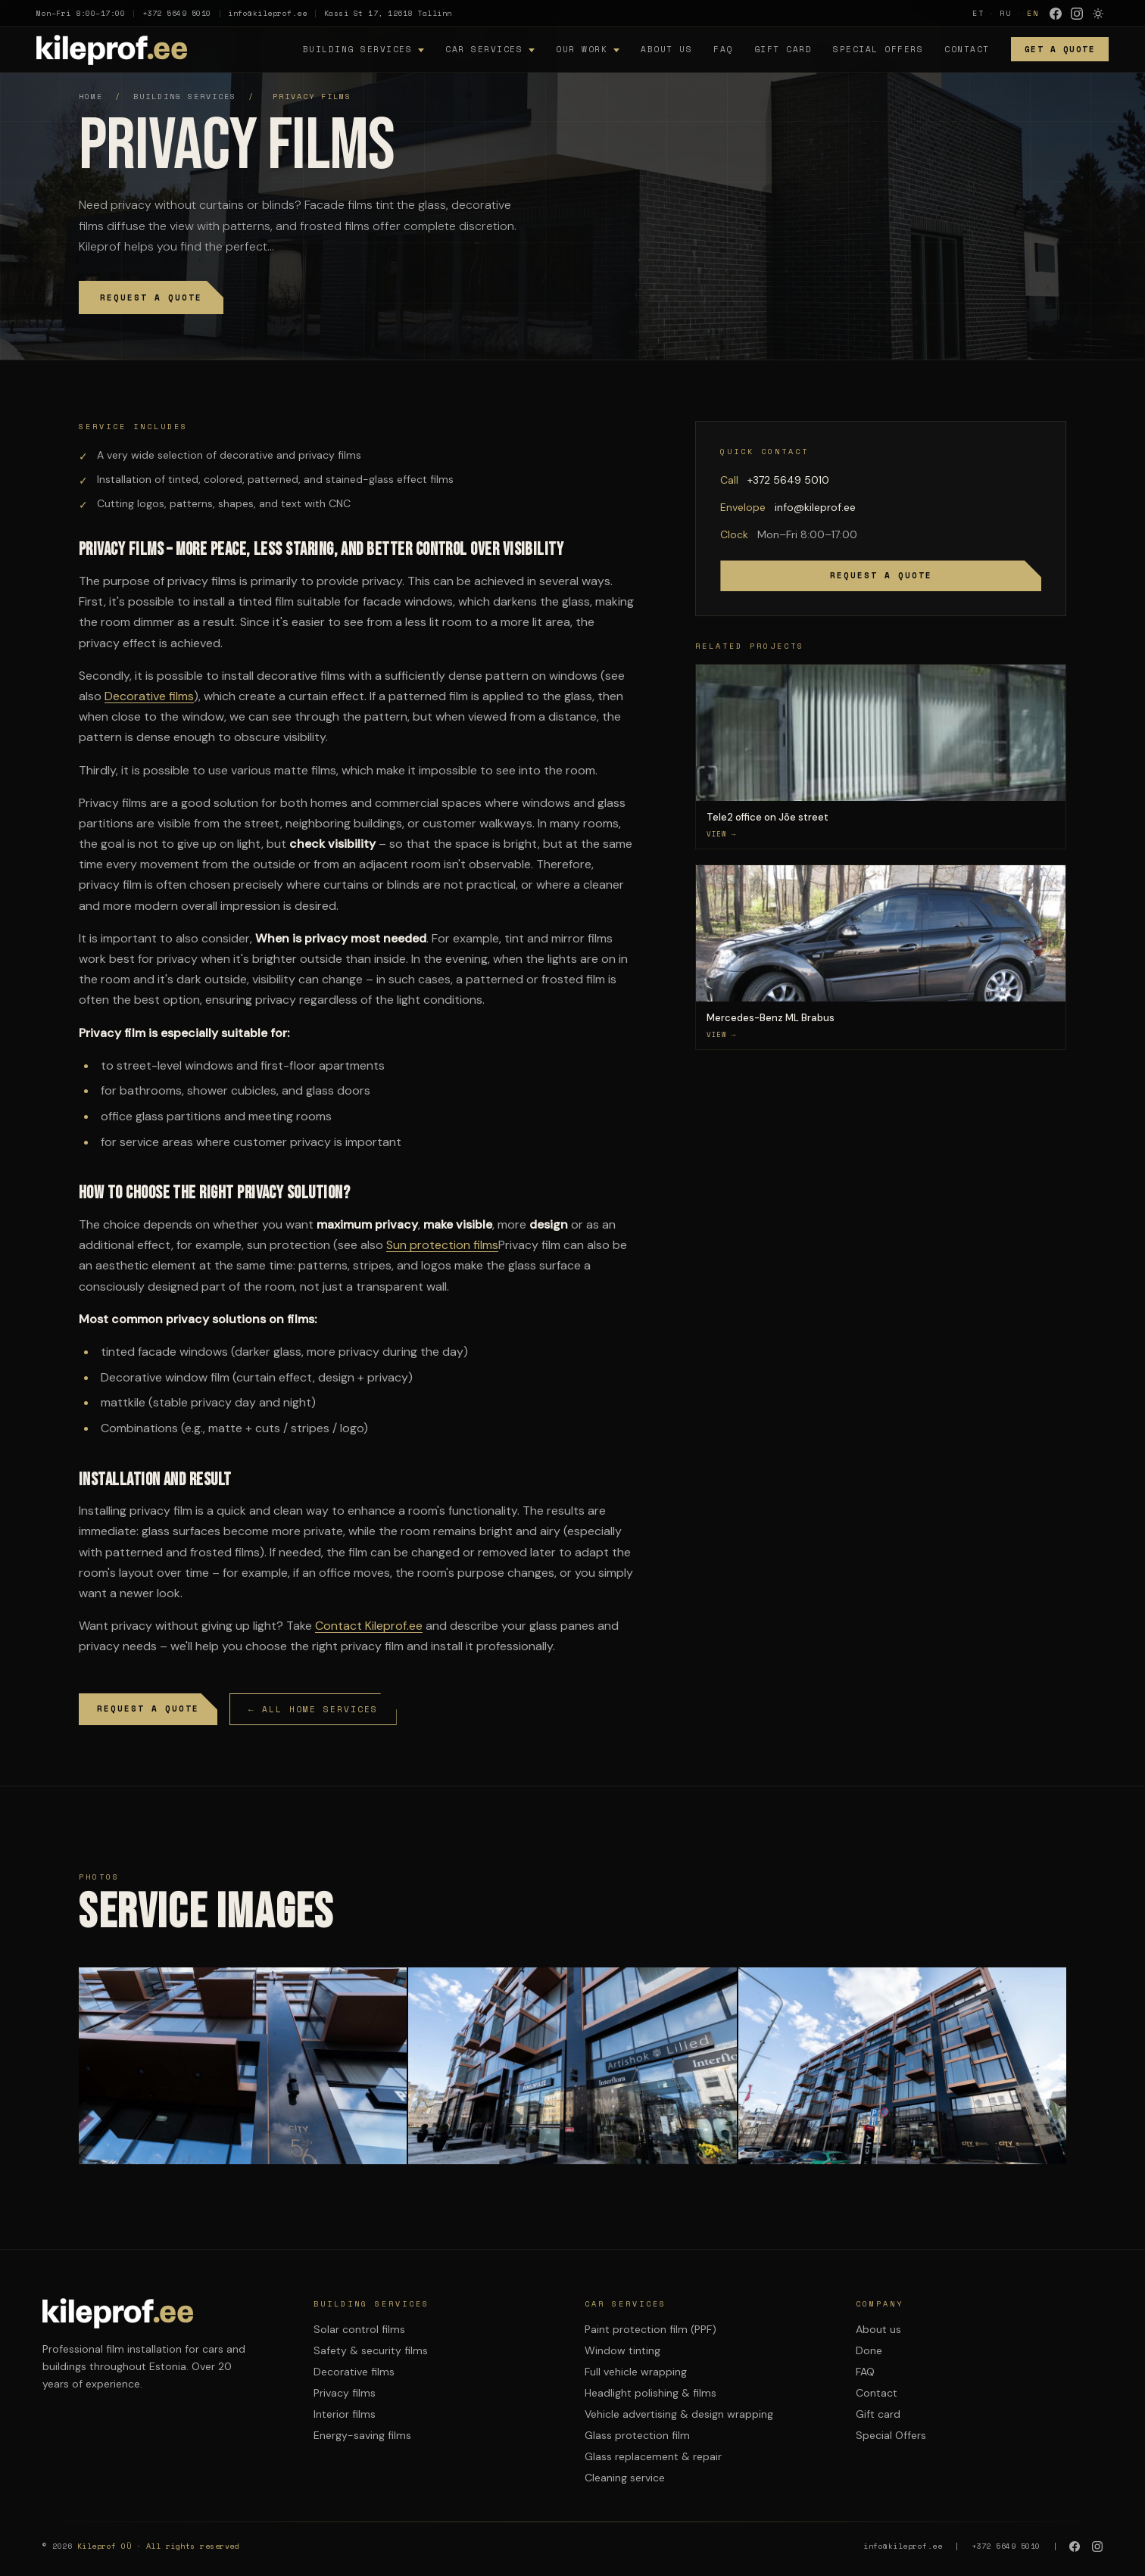 This screenshot has width=1145, height=2576. Describe the element at coordinates (91, 96) in the screenshot. I see `Home` at that location.